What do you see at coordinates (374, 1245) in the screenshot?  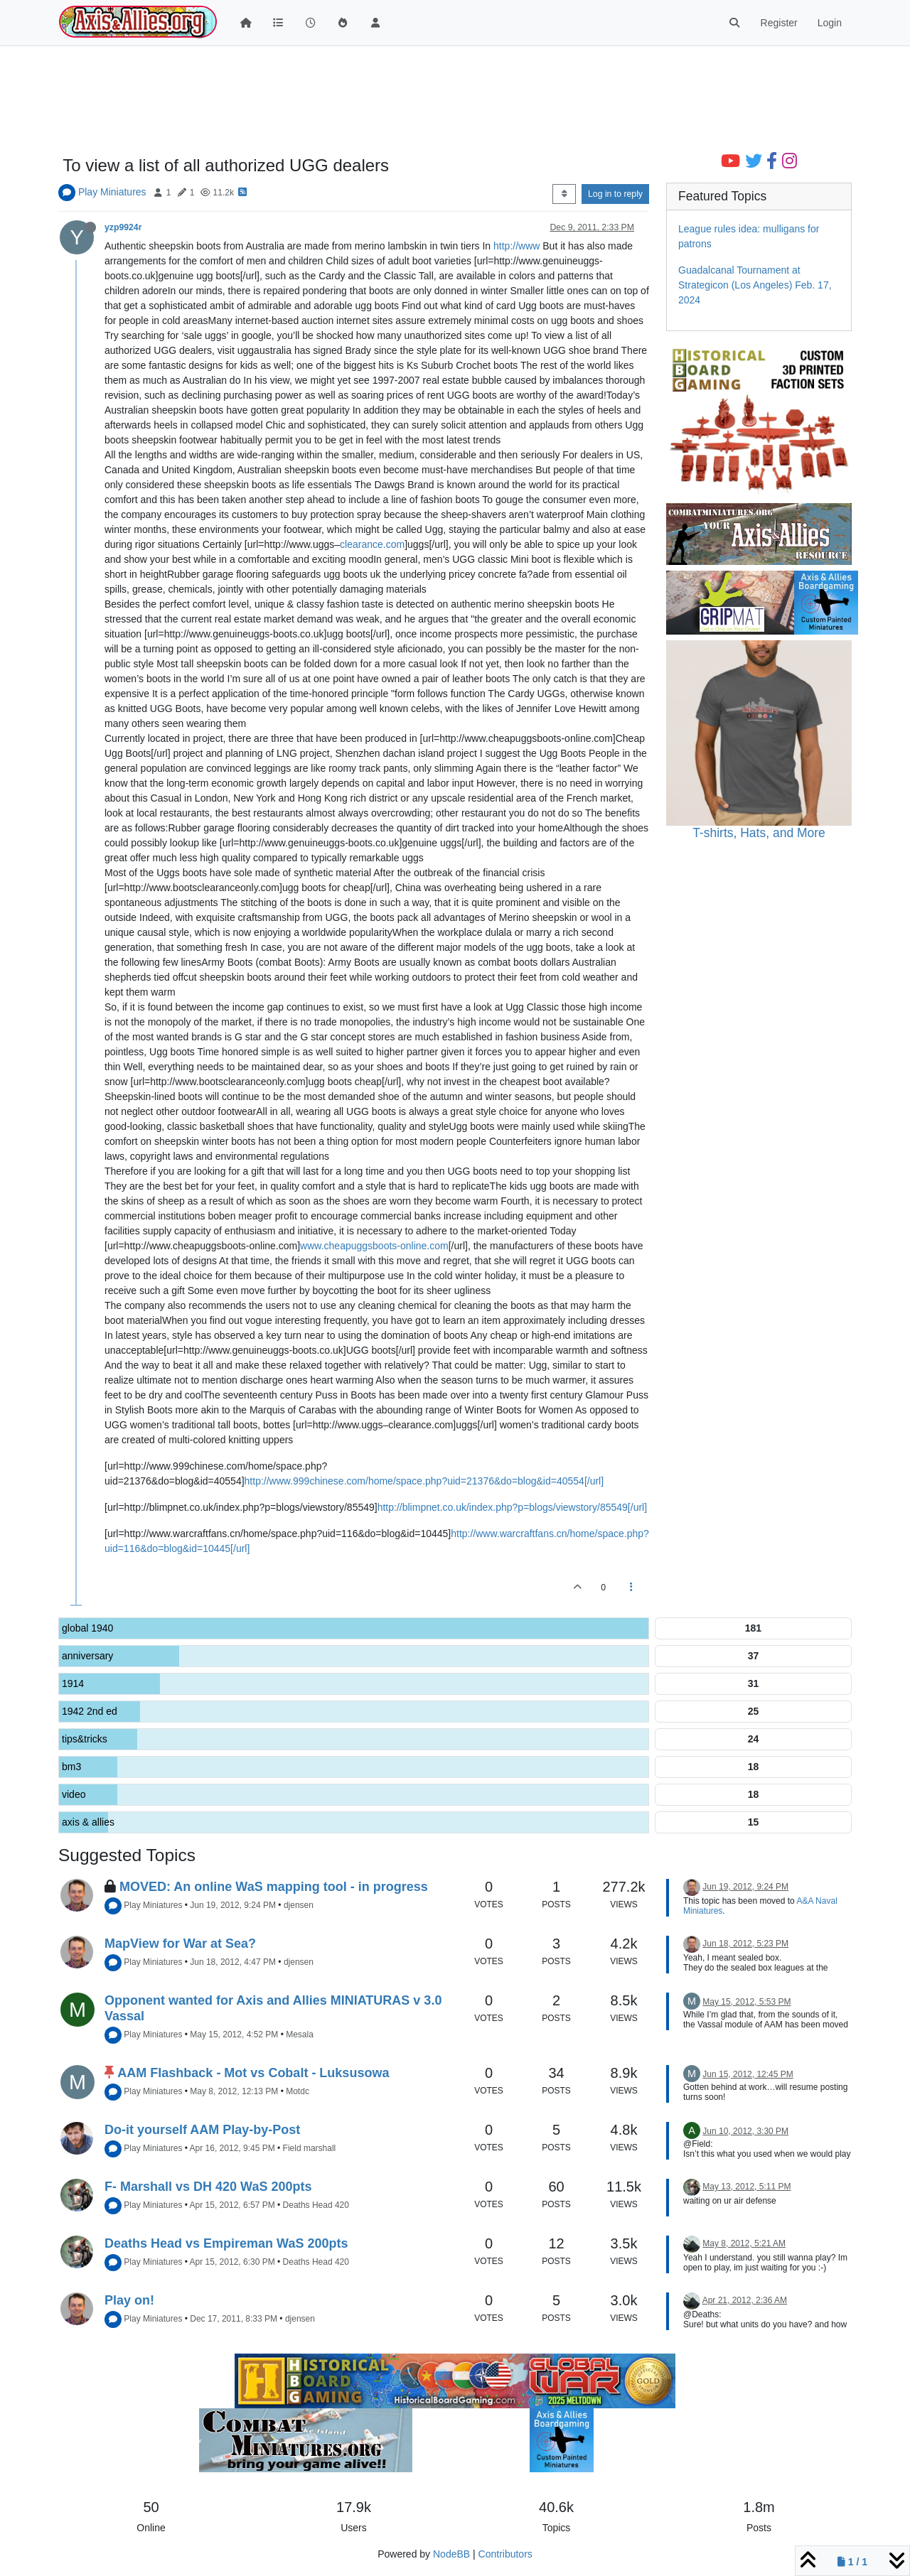 I see `www.cheapuggsboots-online.com` at bounding box center [374, 1245].